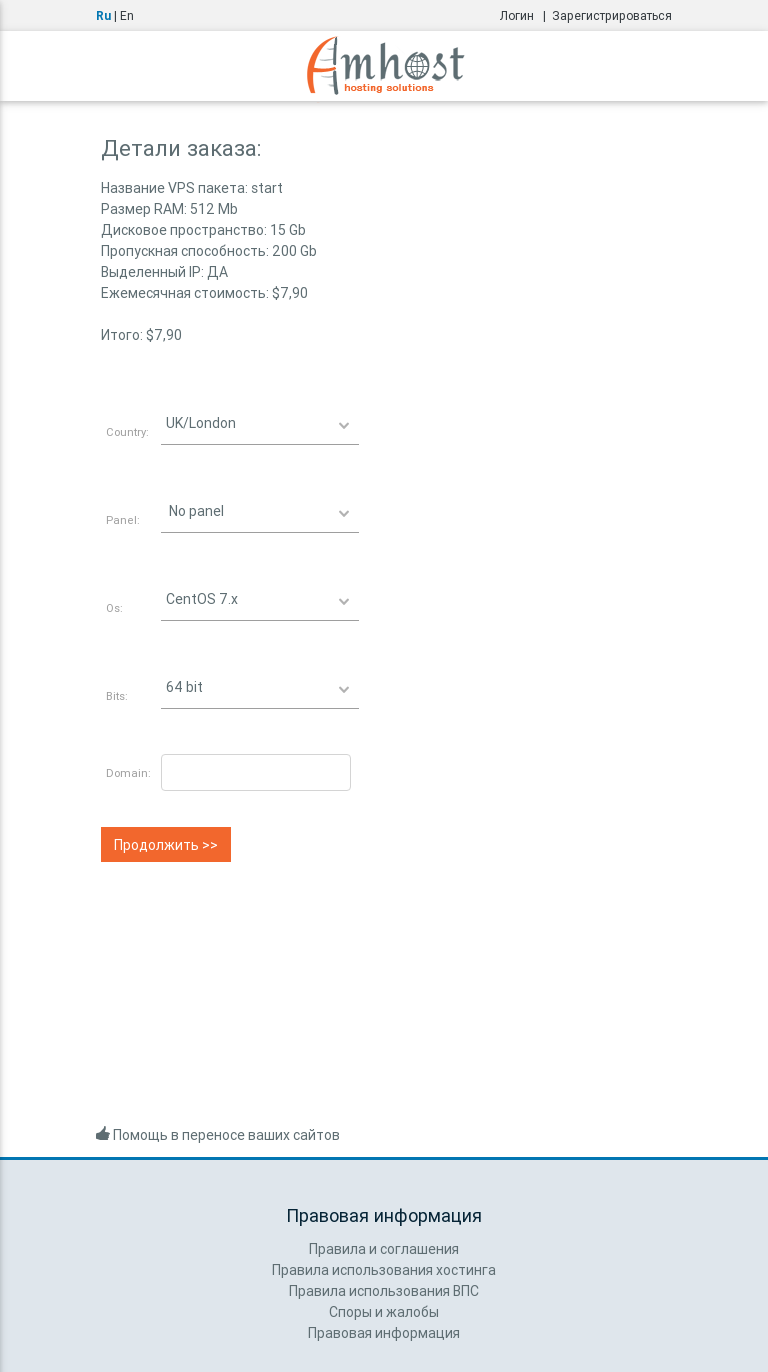 The width and height of the screenshot is (768, 1372). Describe the element at coordinates (384, 1333) in the screenshot. I see `Правовая информация` at that location.